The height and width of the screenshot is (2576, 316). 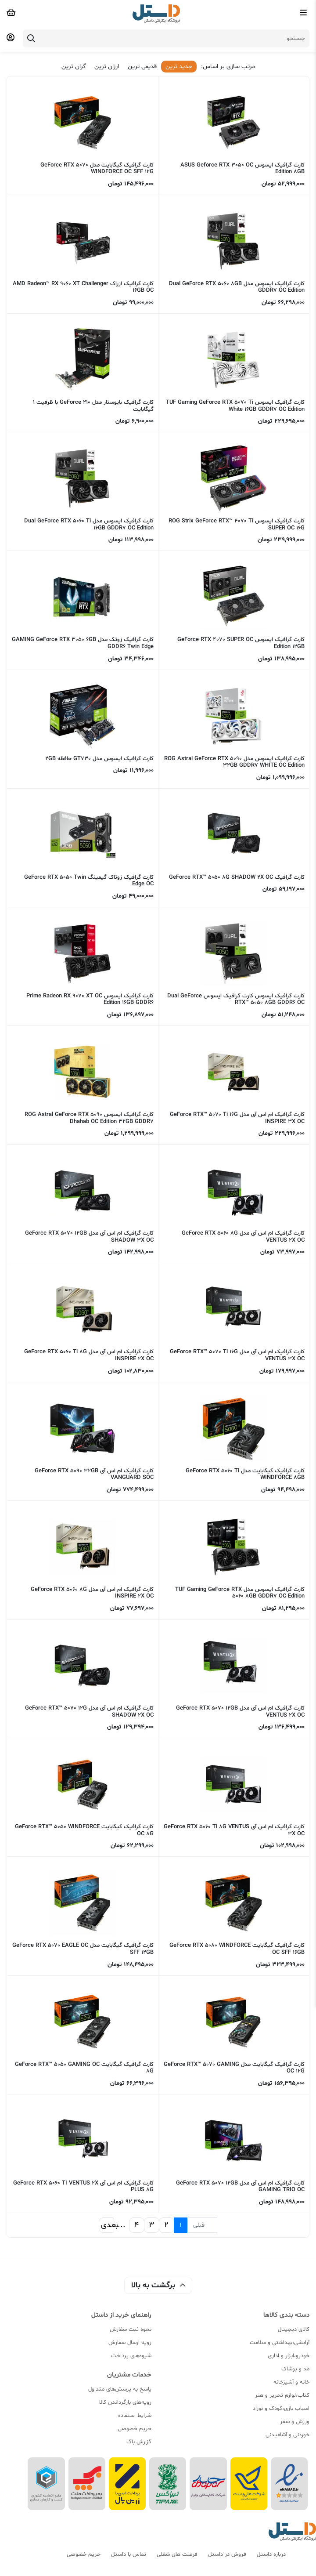 I want to click on کارت گرافیک بایوستار مدل GeForce 210 با ظرفیت 1 گیگابایت, so click(x=93, y=406).